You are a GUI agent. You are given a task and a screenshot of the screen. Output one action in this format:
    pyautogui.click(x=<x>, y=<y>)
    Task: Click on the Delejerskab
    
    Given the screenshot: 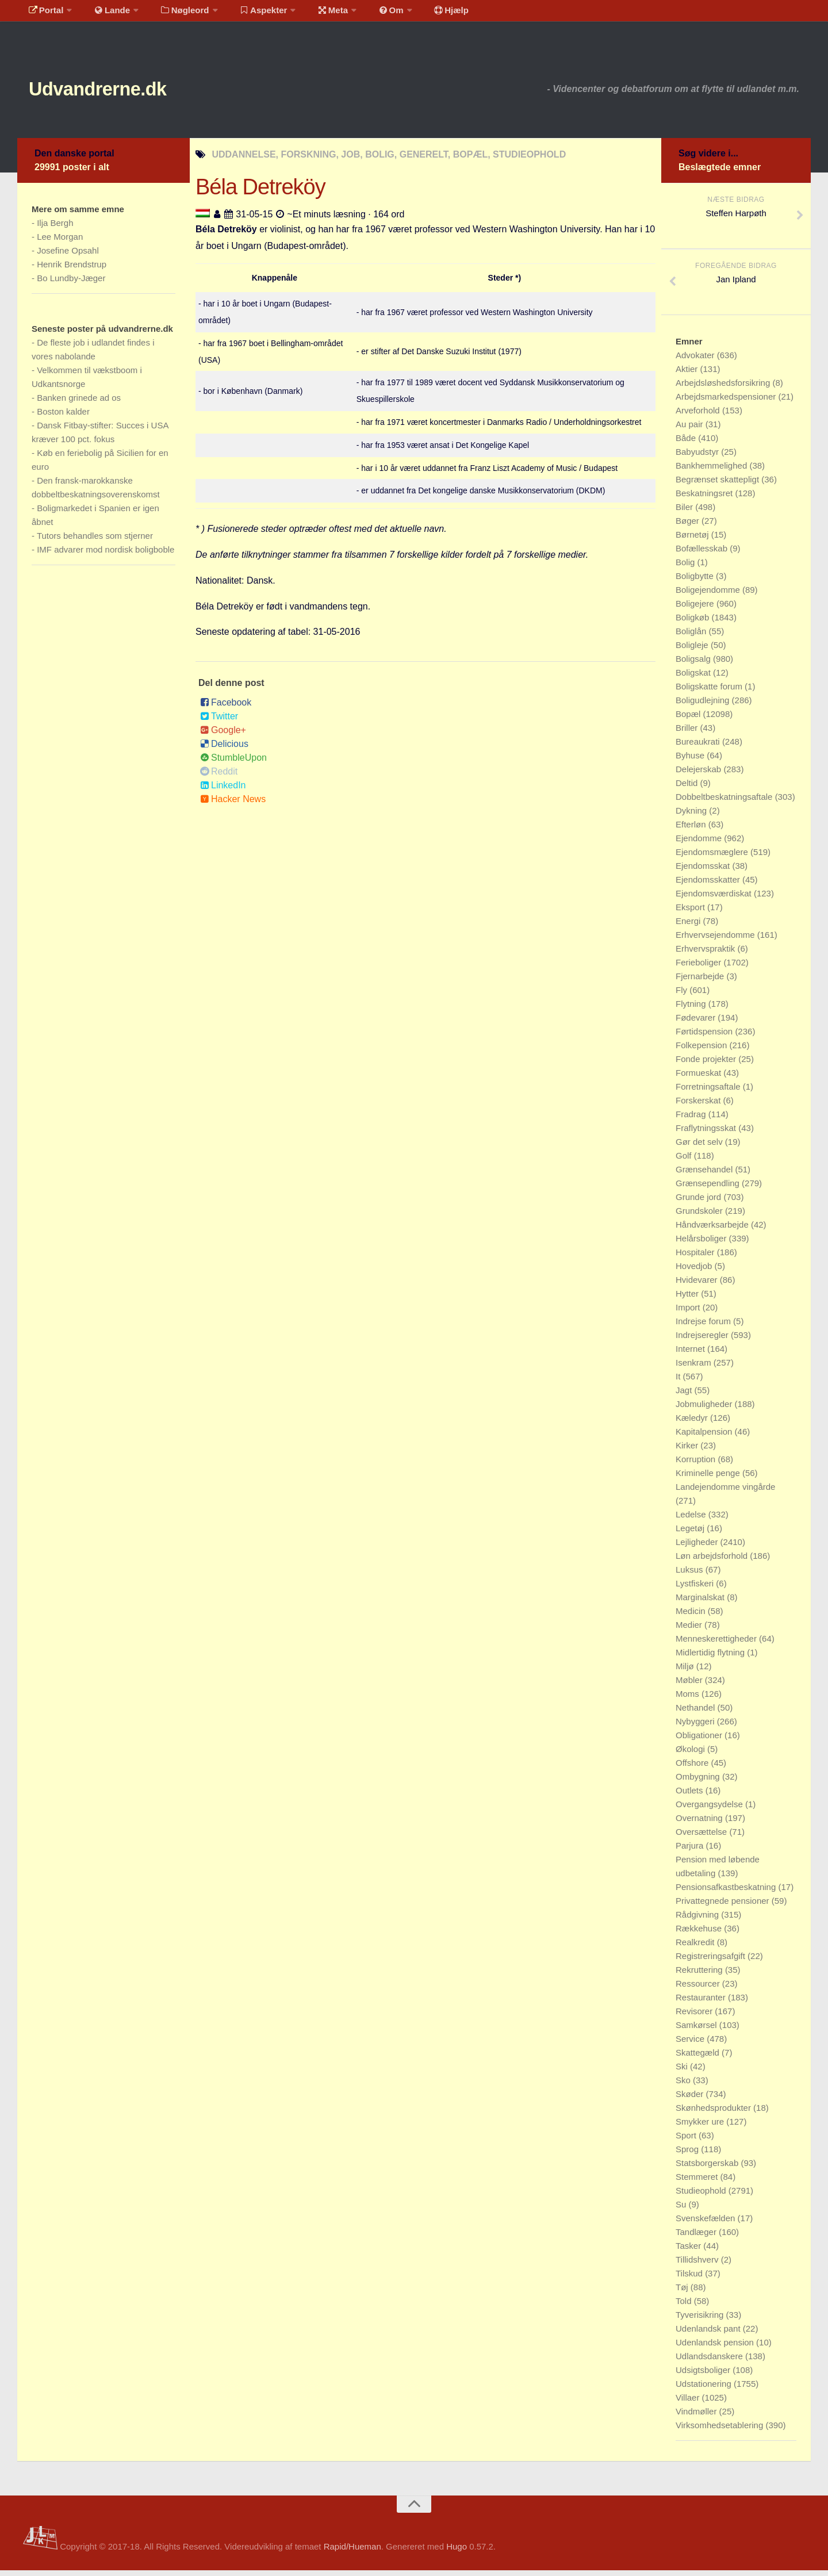 What is the action you would take?
    pyautogui.click(x=699, y=775)
    